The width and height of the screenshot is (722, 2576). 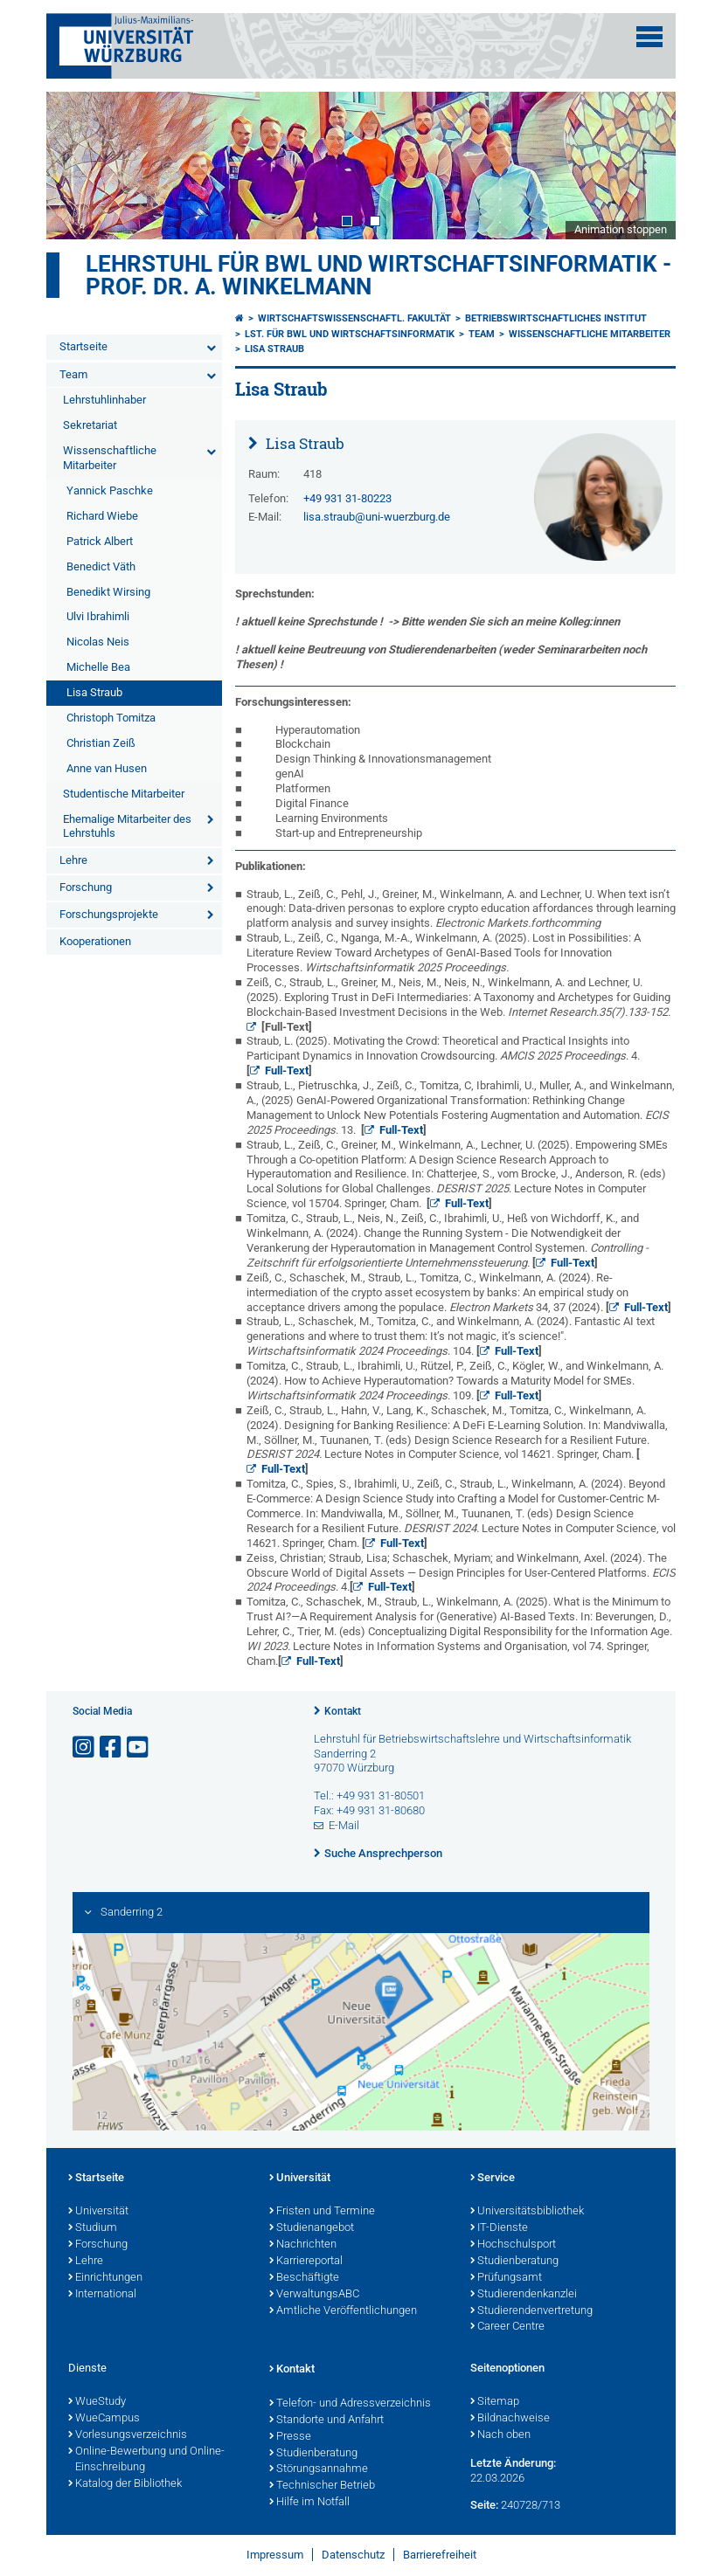 I want to click on Studium, so click(x=92, y=2228).